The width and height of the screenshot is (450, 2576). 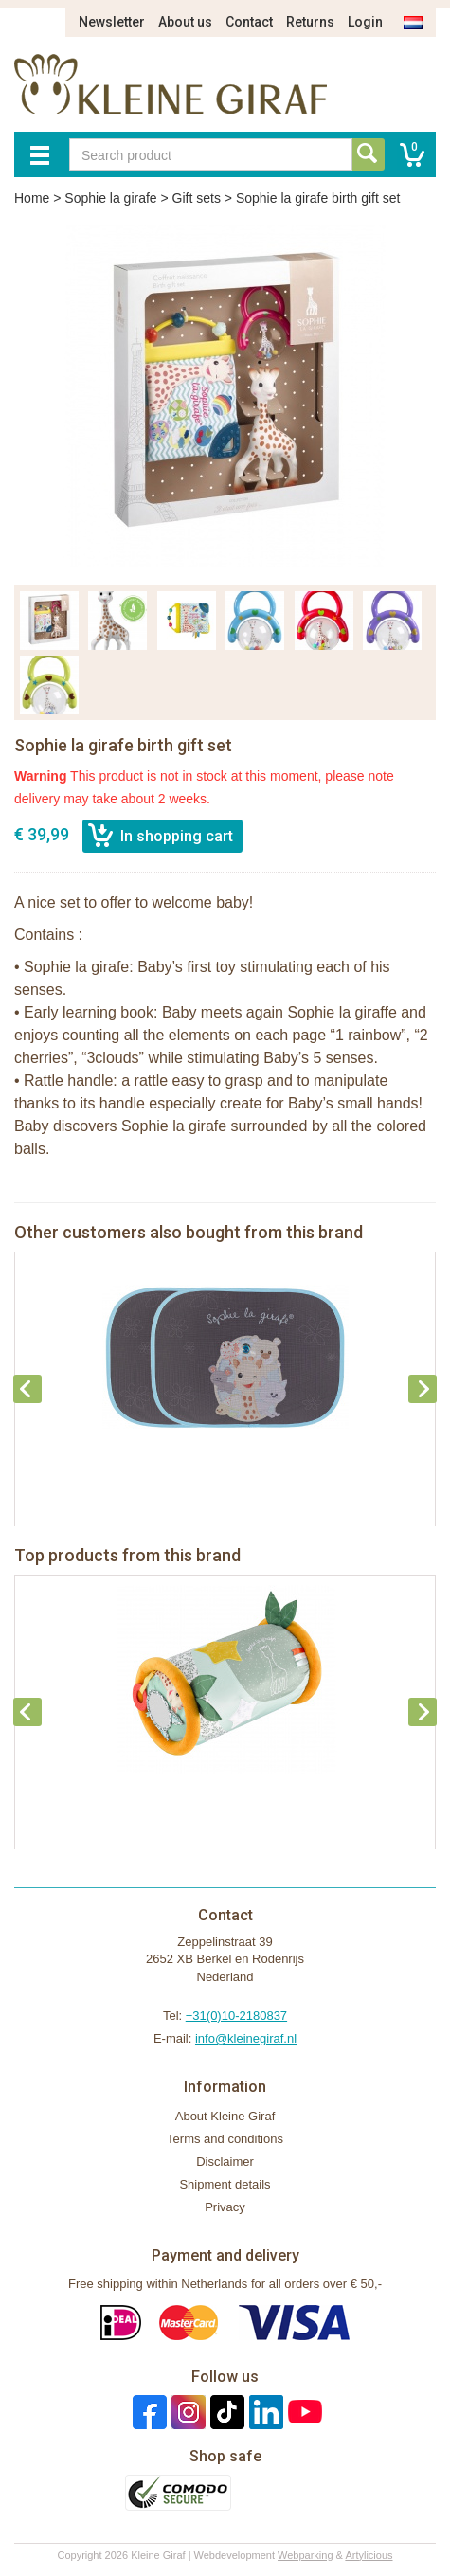 What do you see at coordinates (196, 198) in the screenshot?
I see `Gift sets` at bounding box center [196, 198].